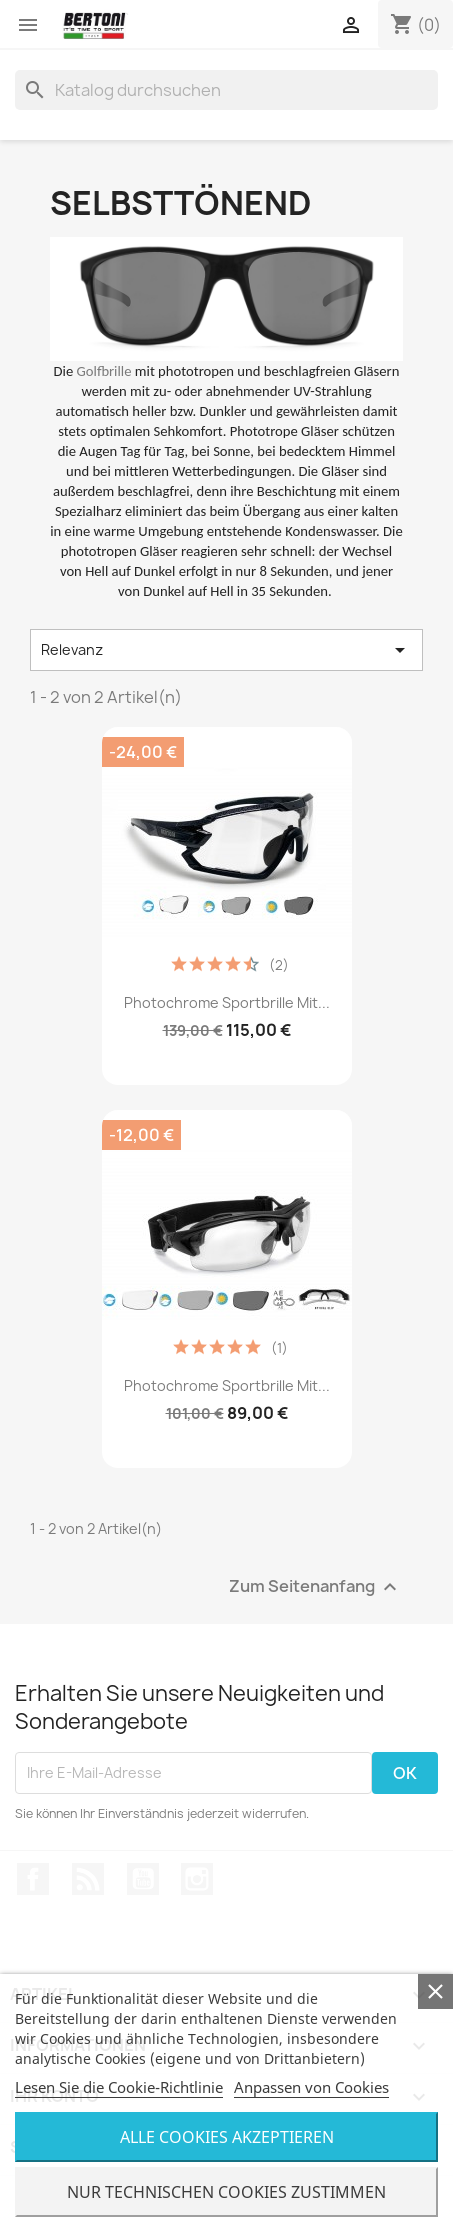  What do you see at coordinates (143, 1879) in the screenshot?
I see `YouTube` at bounding box center [143, 1879].